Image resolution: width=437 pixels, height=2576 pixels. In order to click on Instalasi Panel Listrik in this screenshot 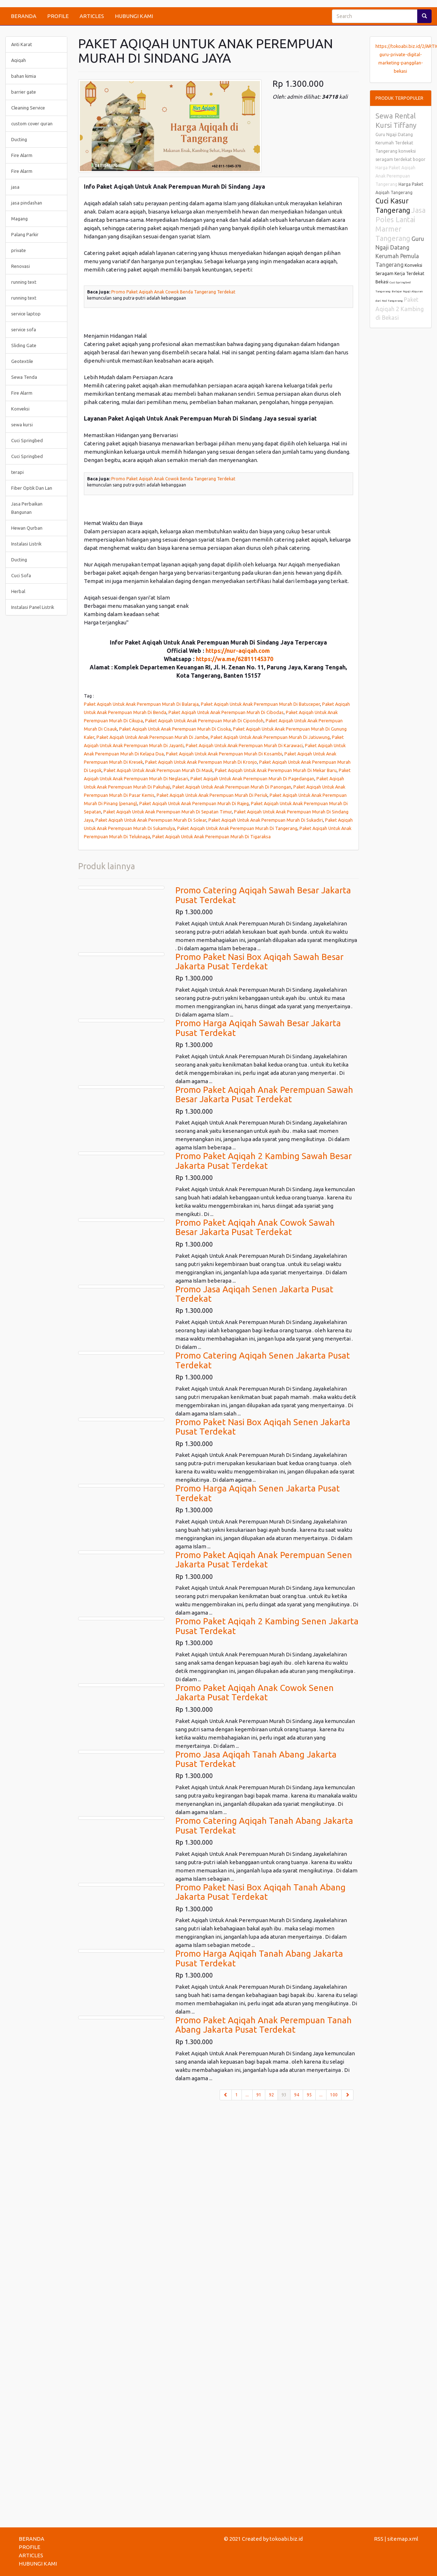, I will do `click(32, 607)`.